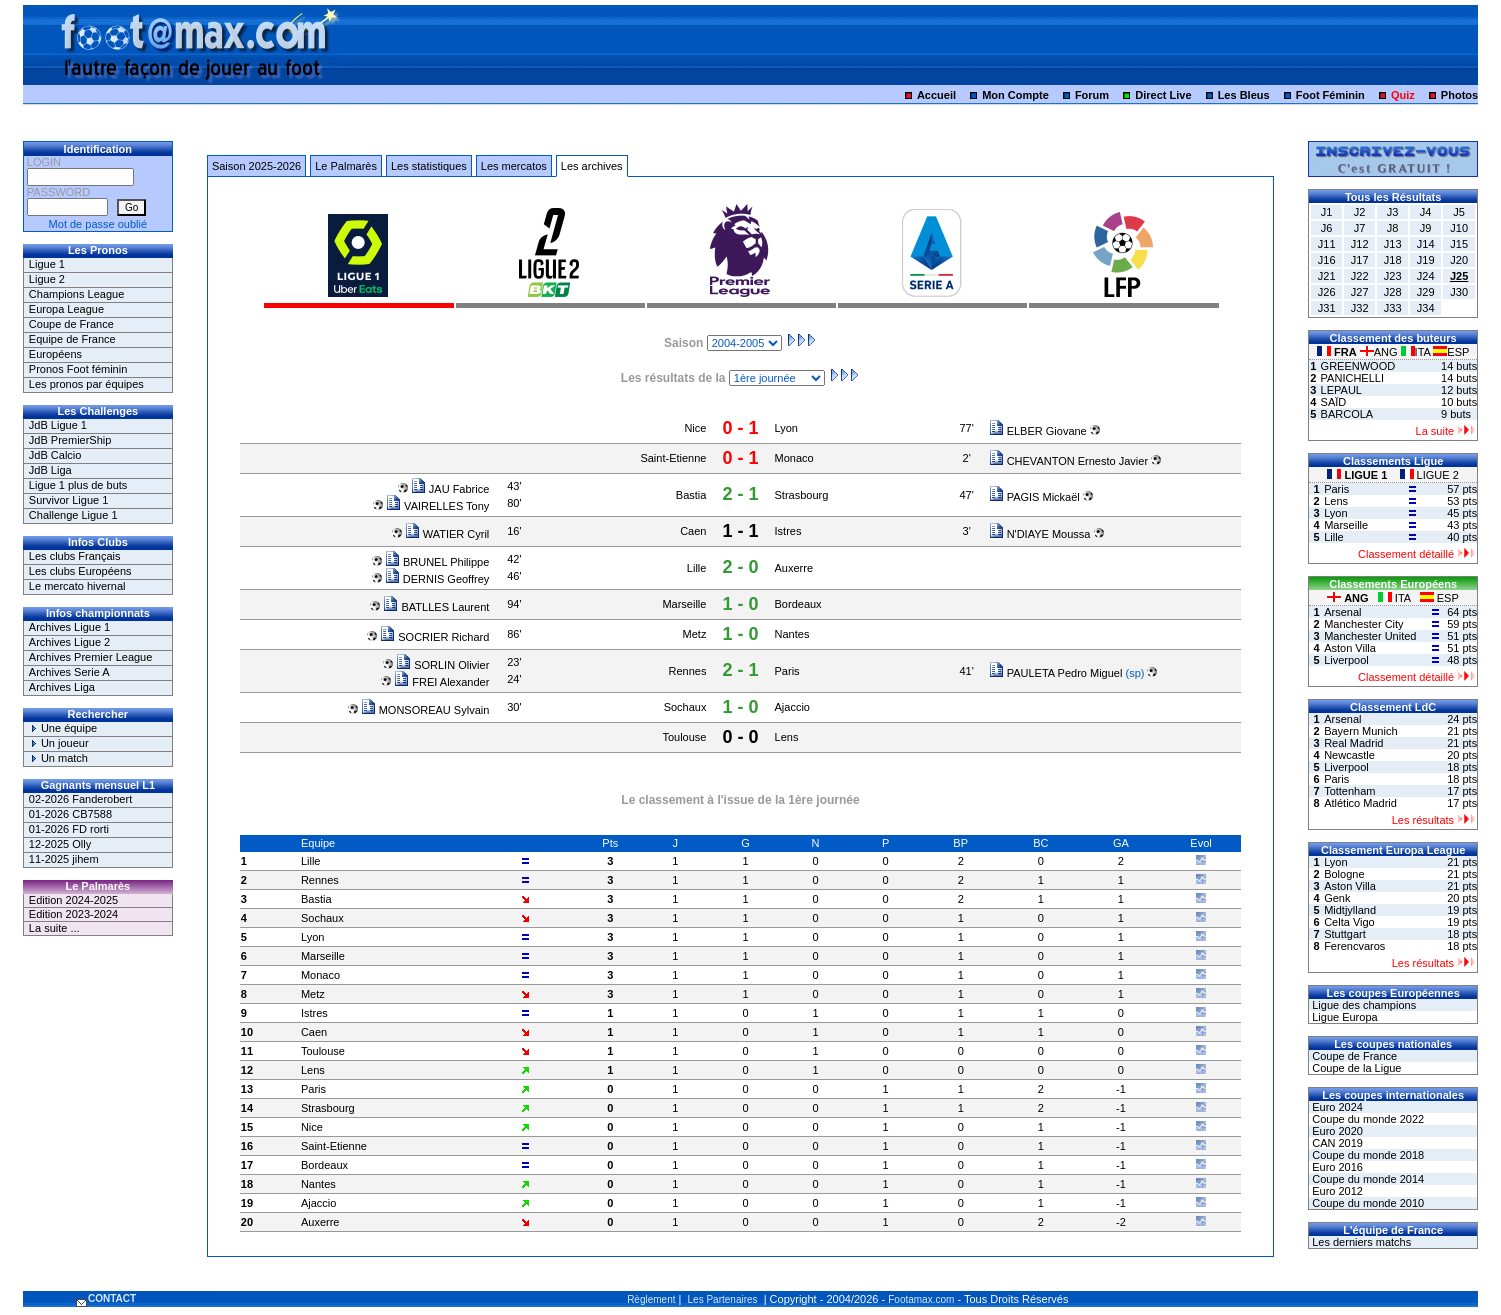 This screenshot has width=1501, height=1315. What do you see at coordinates (685, 707) in the screenshot?
I see `Sochaux` at bounding box center [685, 707].